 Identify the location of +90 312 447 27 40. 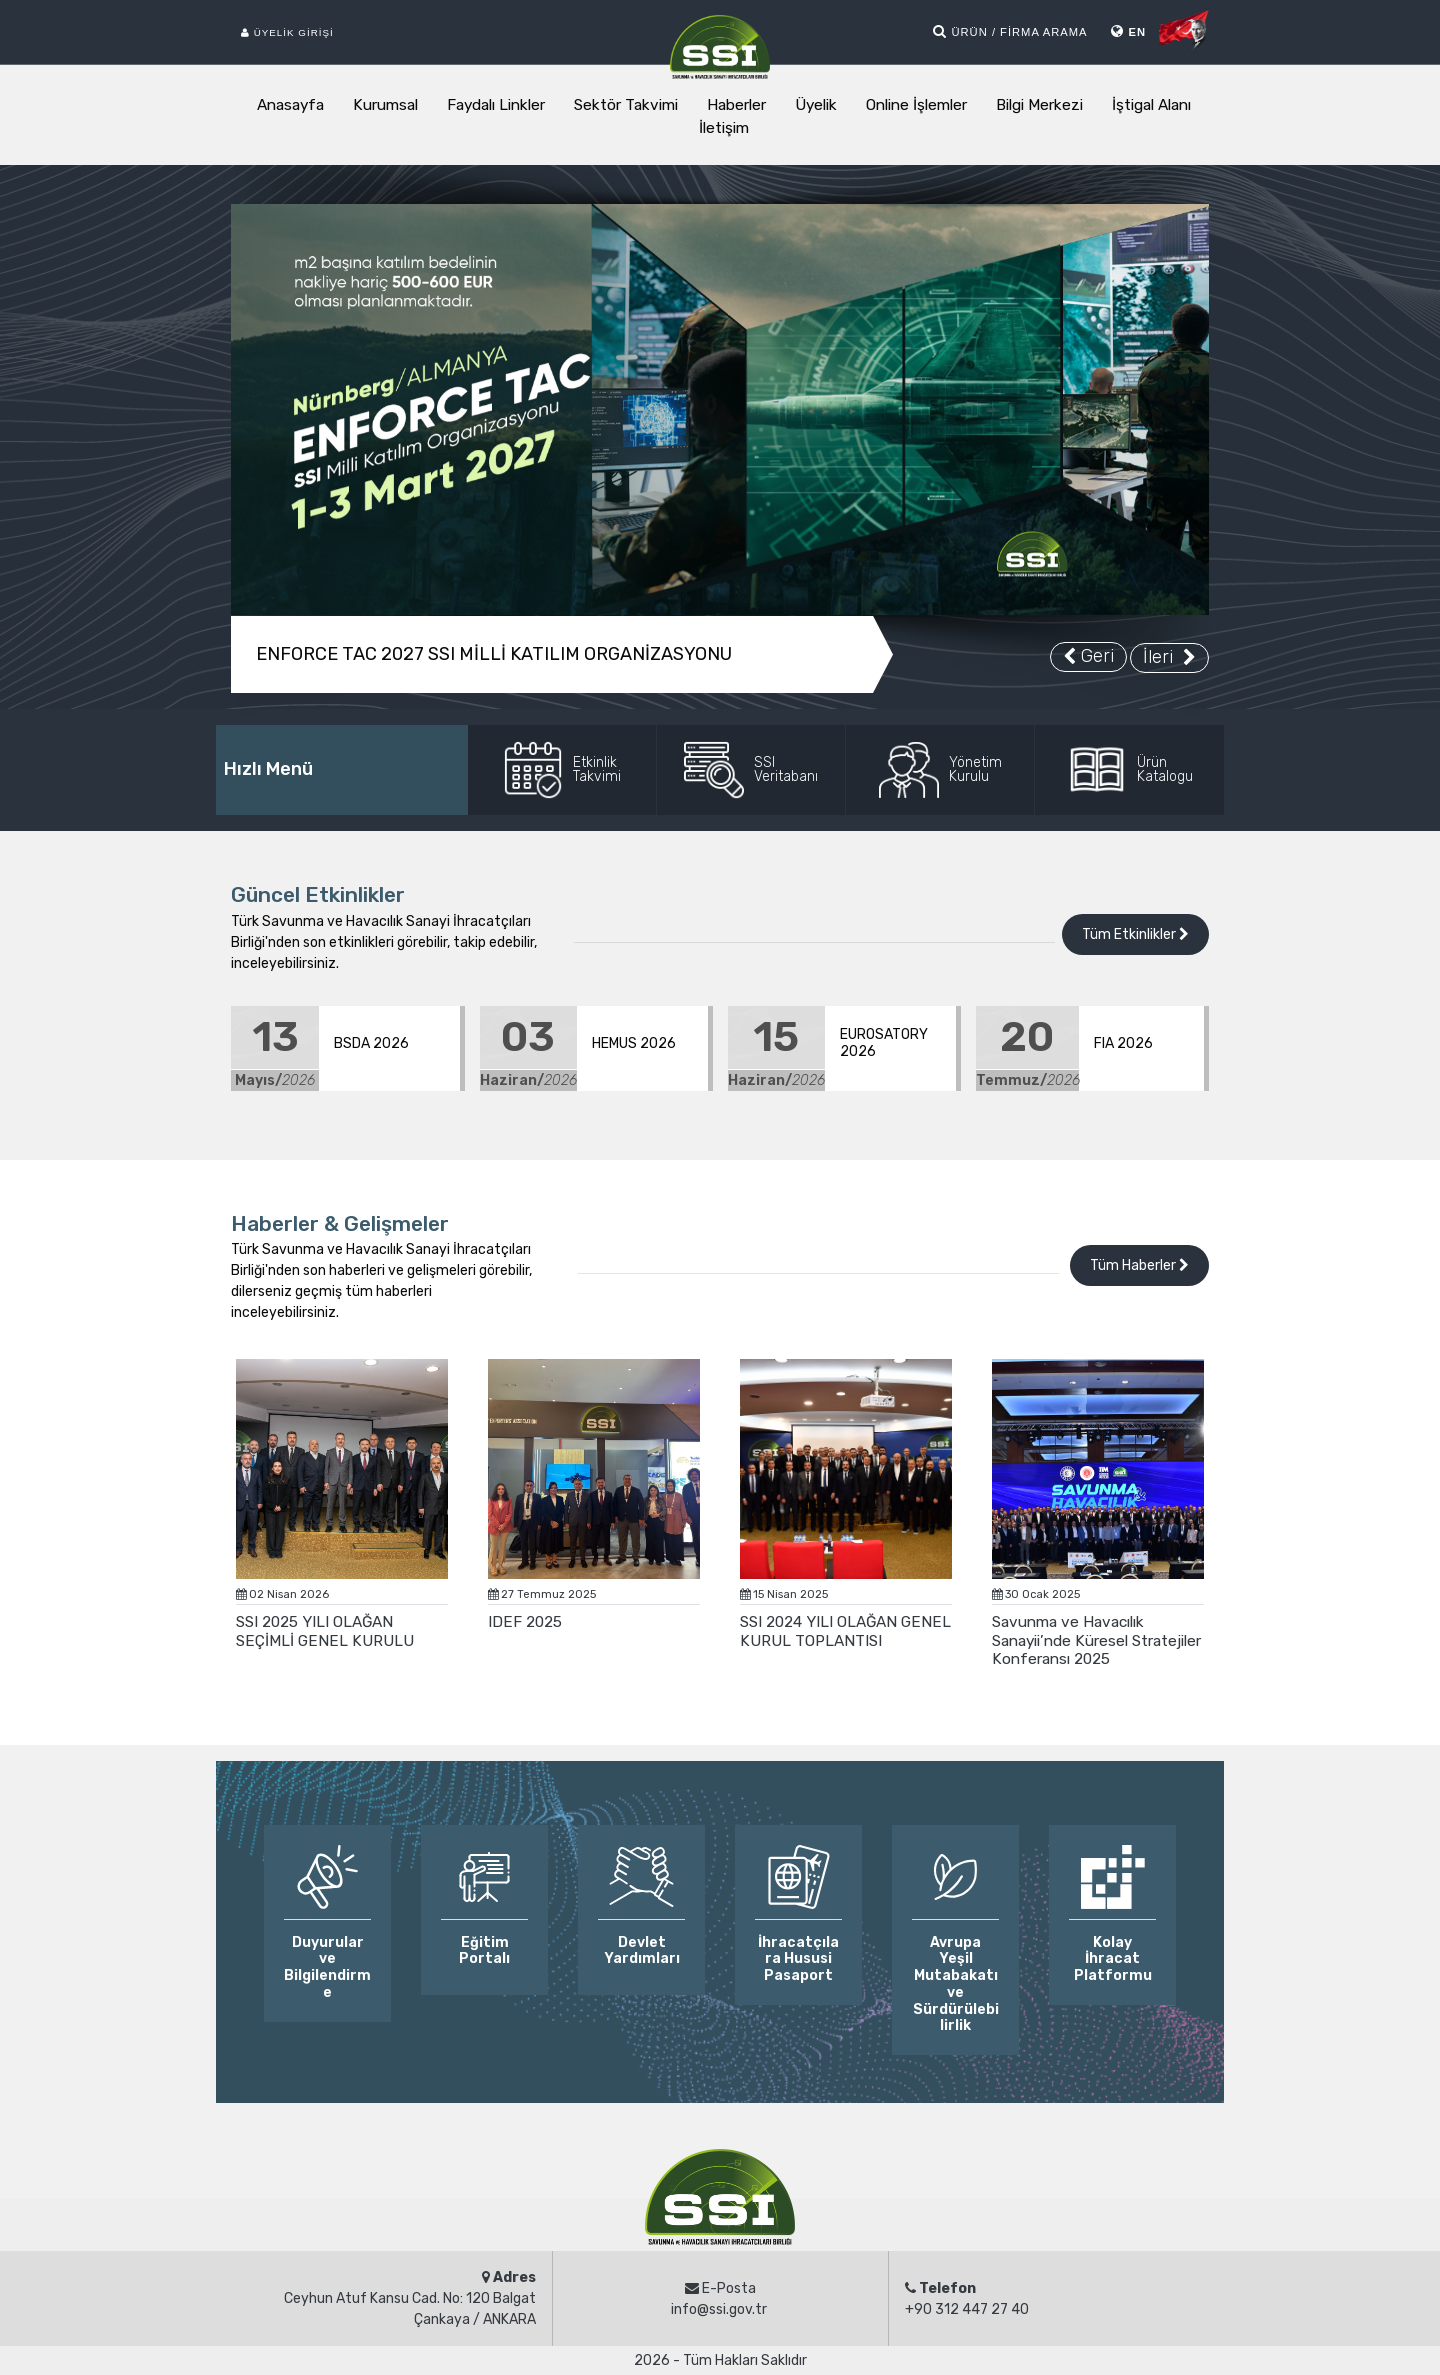
(967, 2309).